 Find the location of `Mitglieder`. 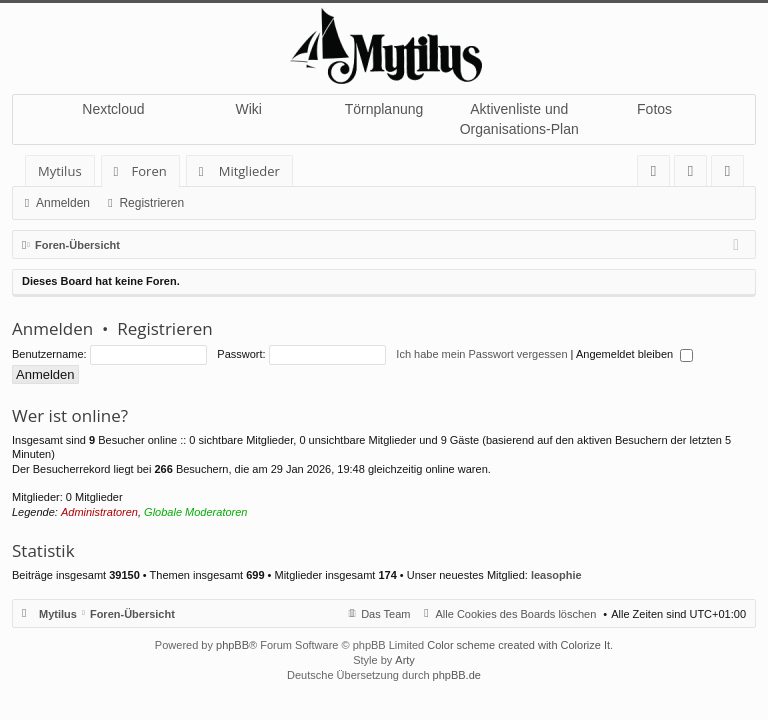

Mitglieder is located at coordinates (249, 171).